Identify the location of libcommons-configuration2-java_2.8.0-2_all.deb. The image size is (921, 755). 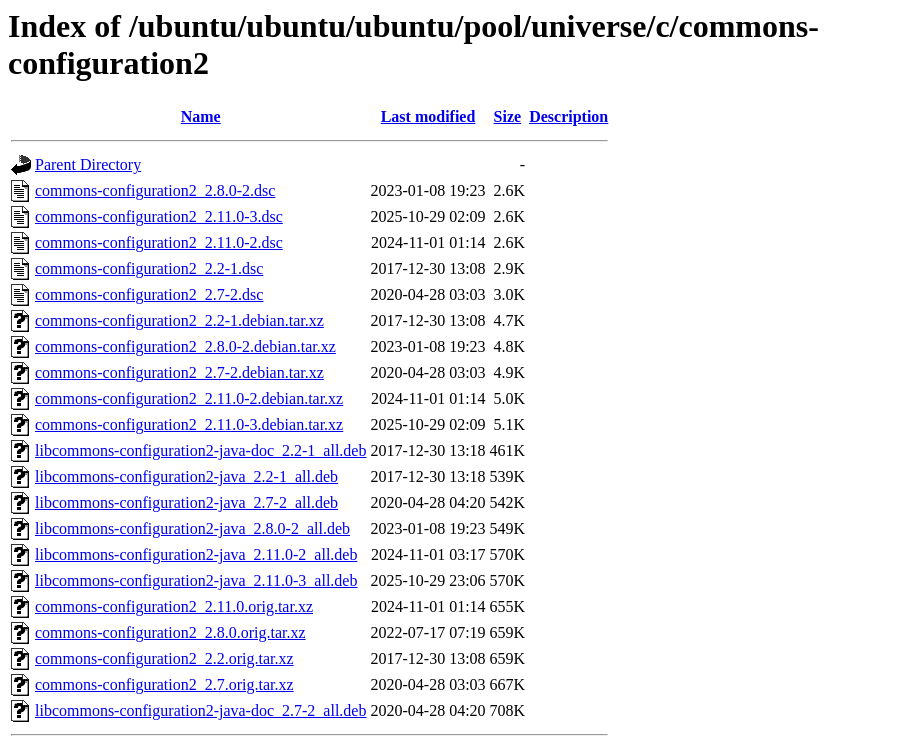
(192, 528).